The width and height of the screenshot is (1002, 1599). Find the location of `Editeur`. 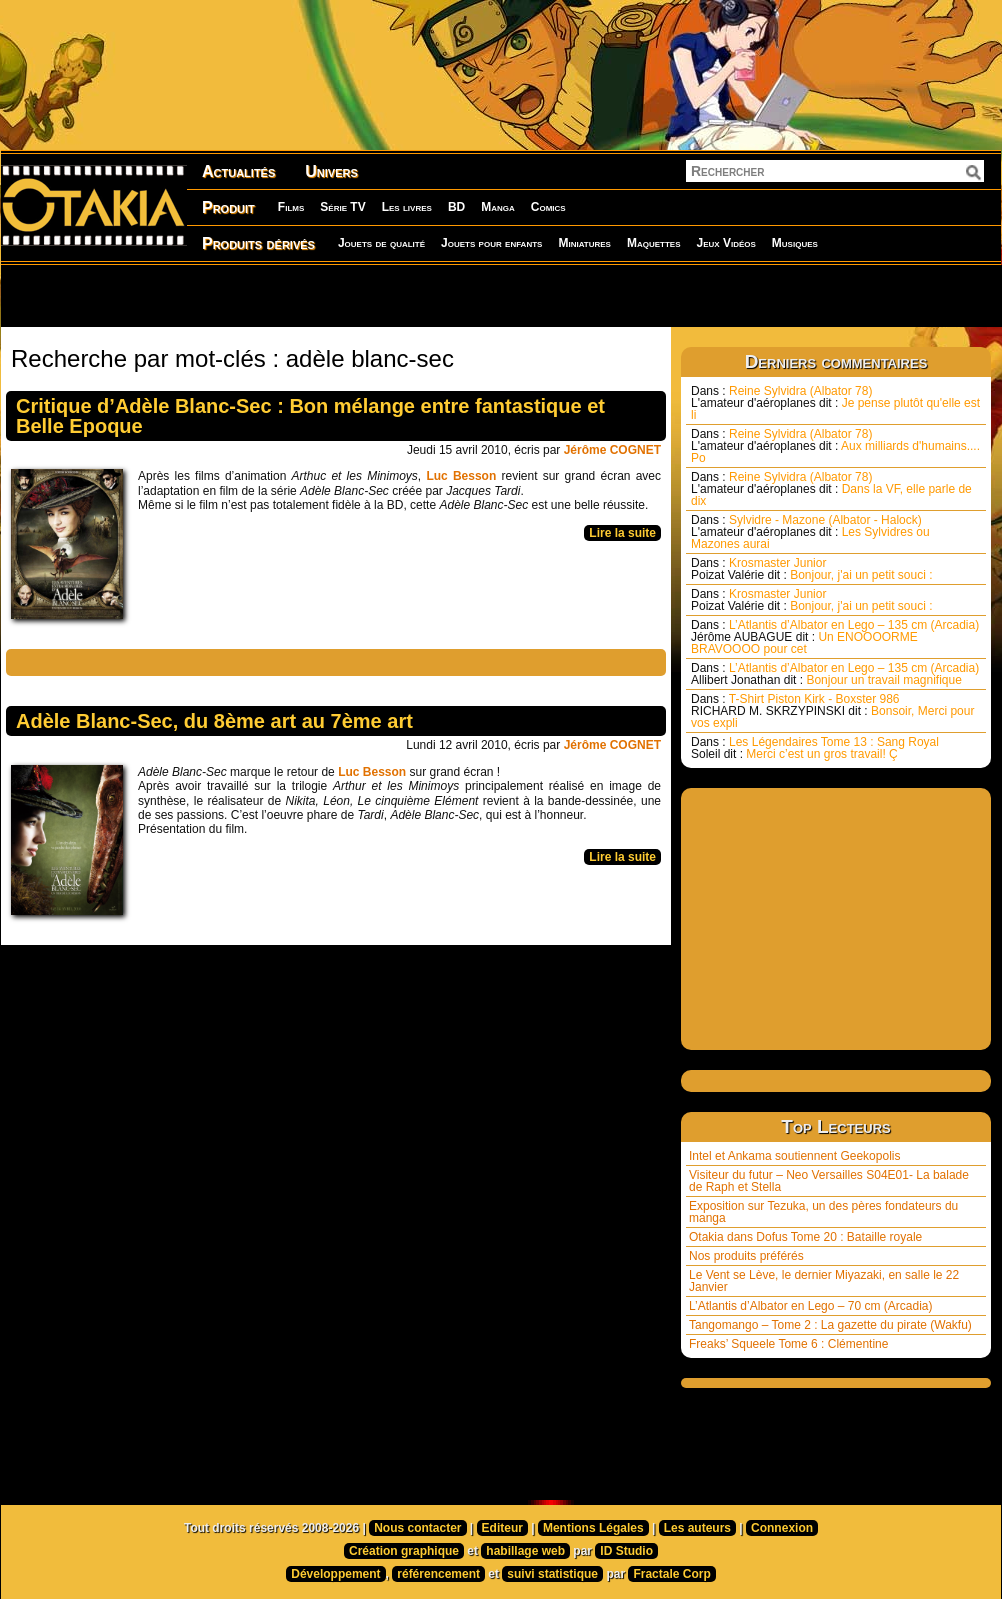

Editeur is located at coordinates (502, 1528).